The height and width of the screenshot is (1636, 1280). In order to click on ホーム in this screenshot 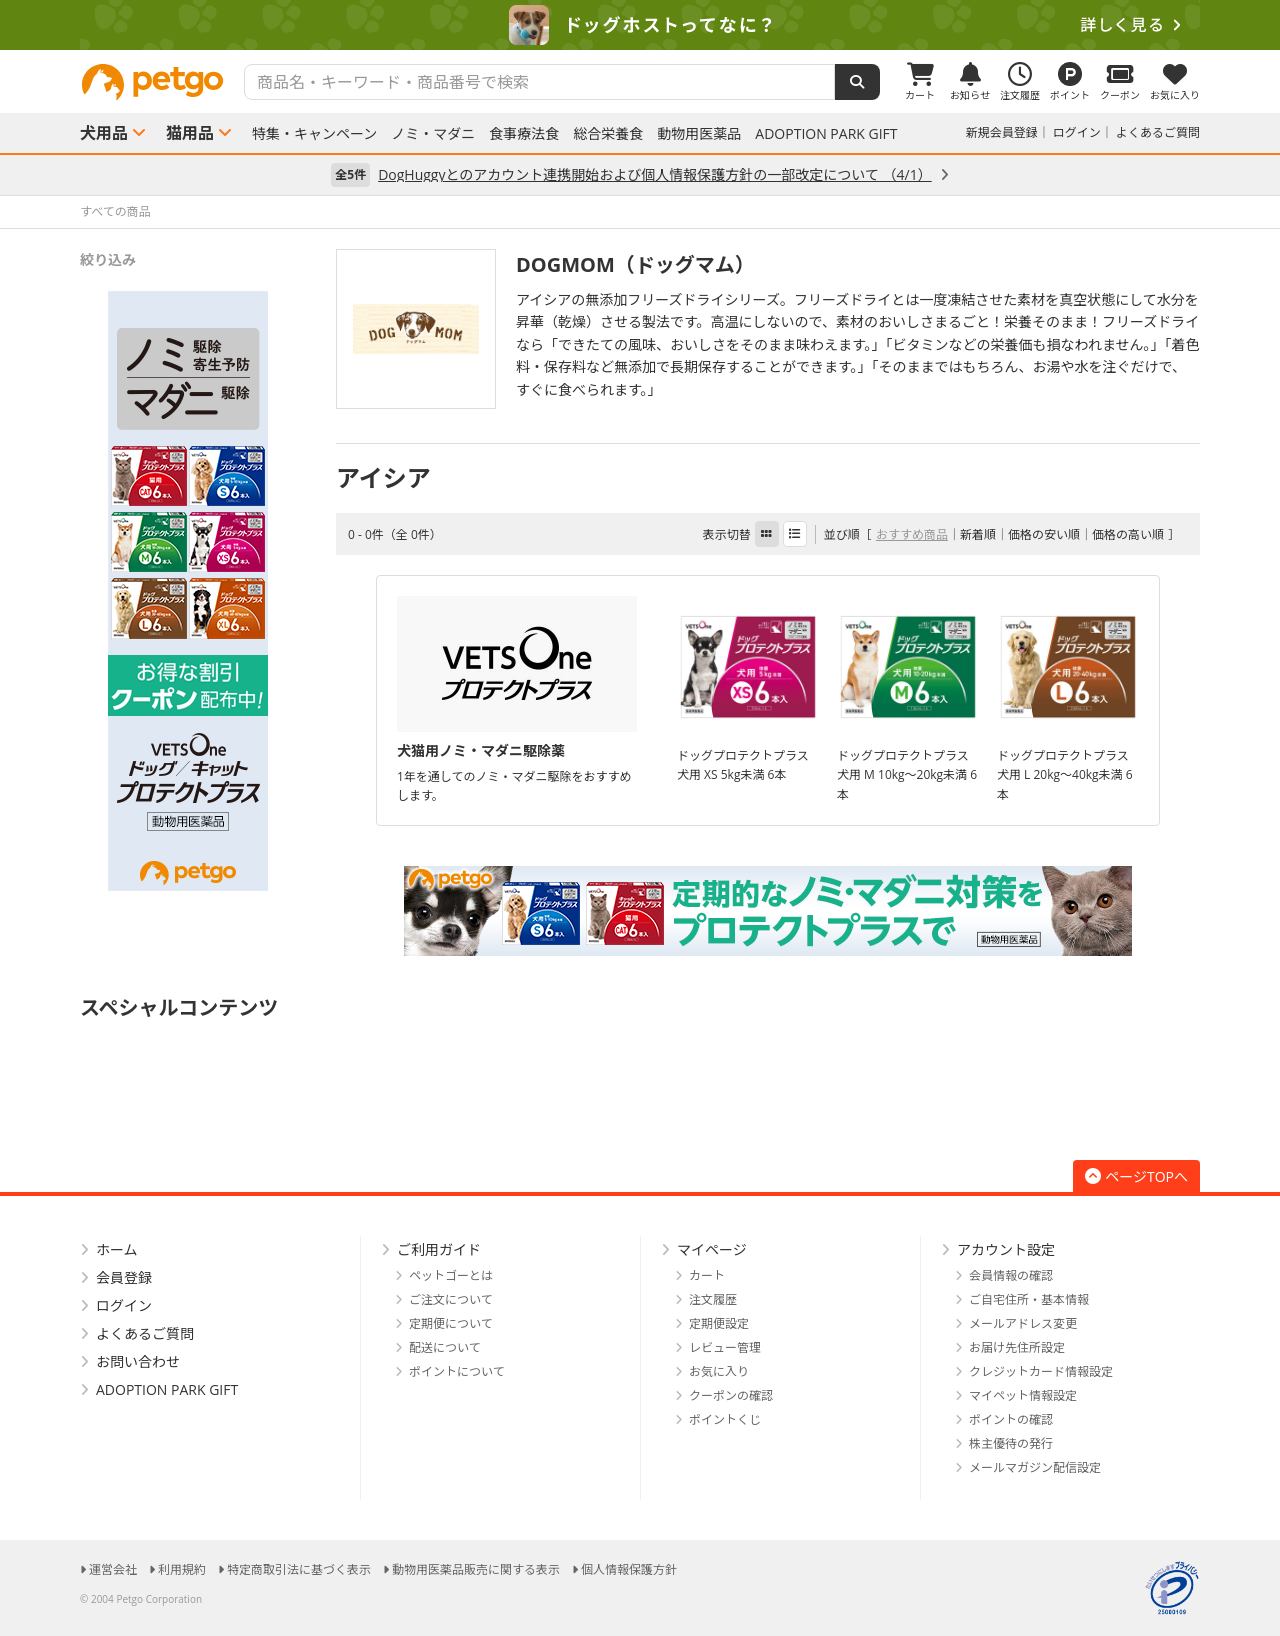, I will do `click(117, 1249)`.